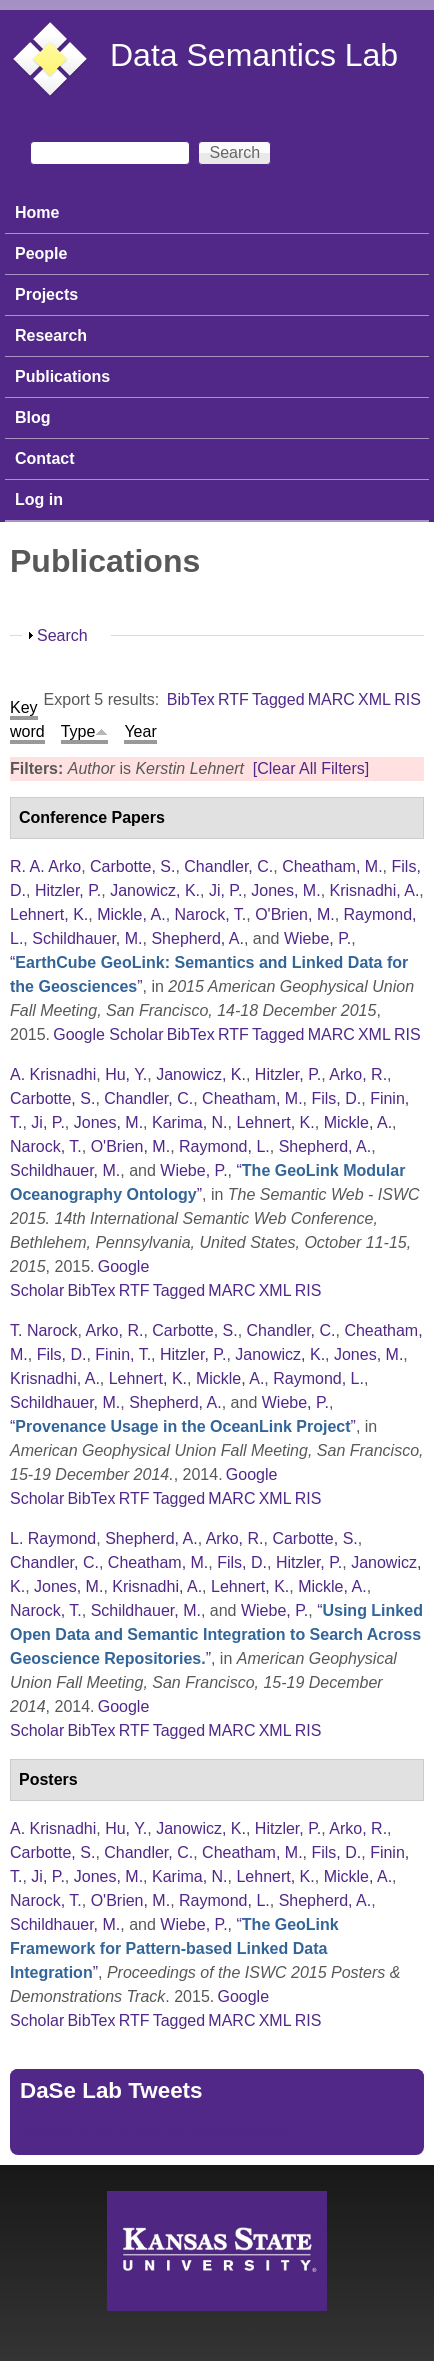 The image size is (434, 2361). I want to click on Google Scholar, so click(108, 1034).